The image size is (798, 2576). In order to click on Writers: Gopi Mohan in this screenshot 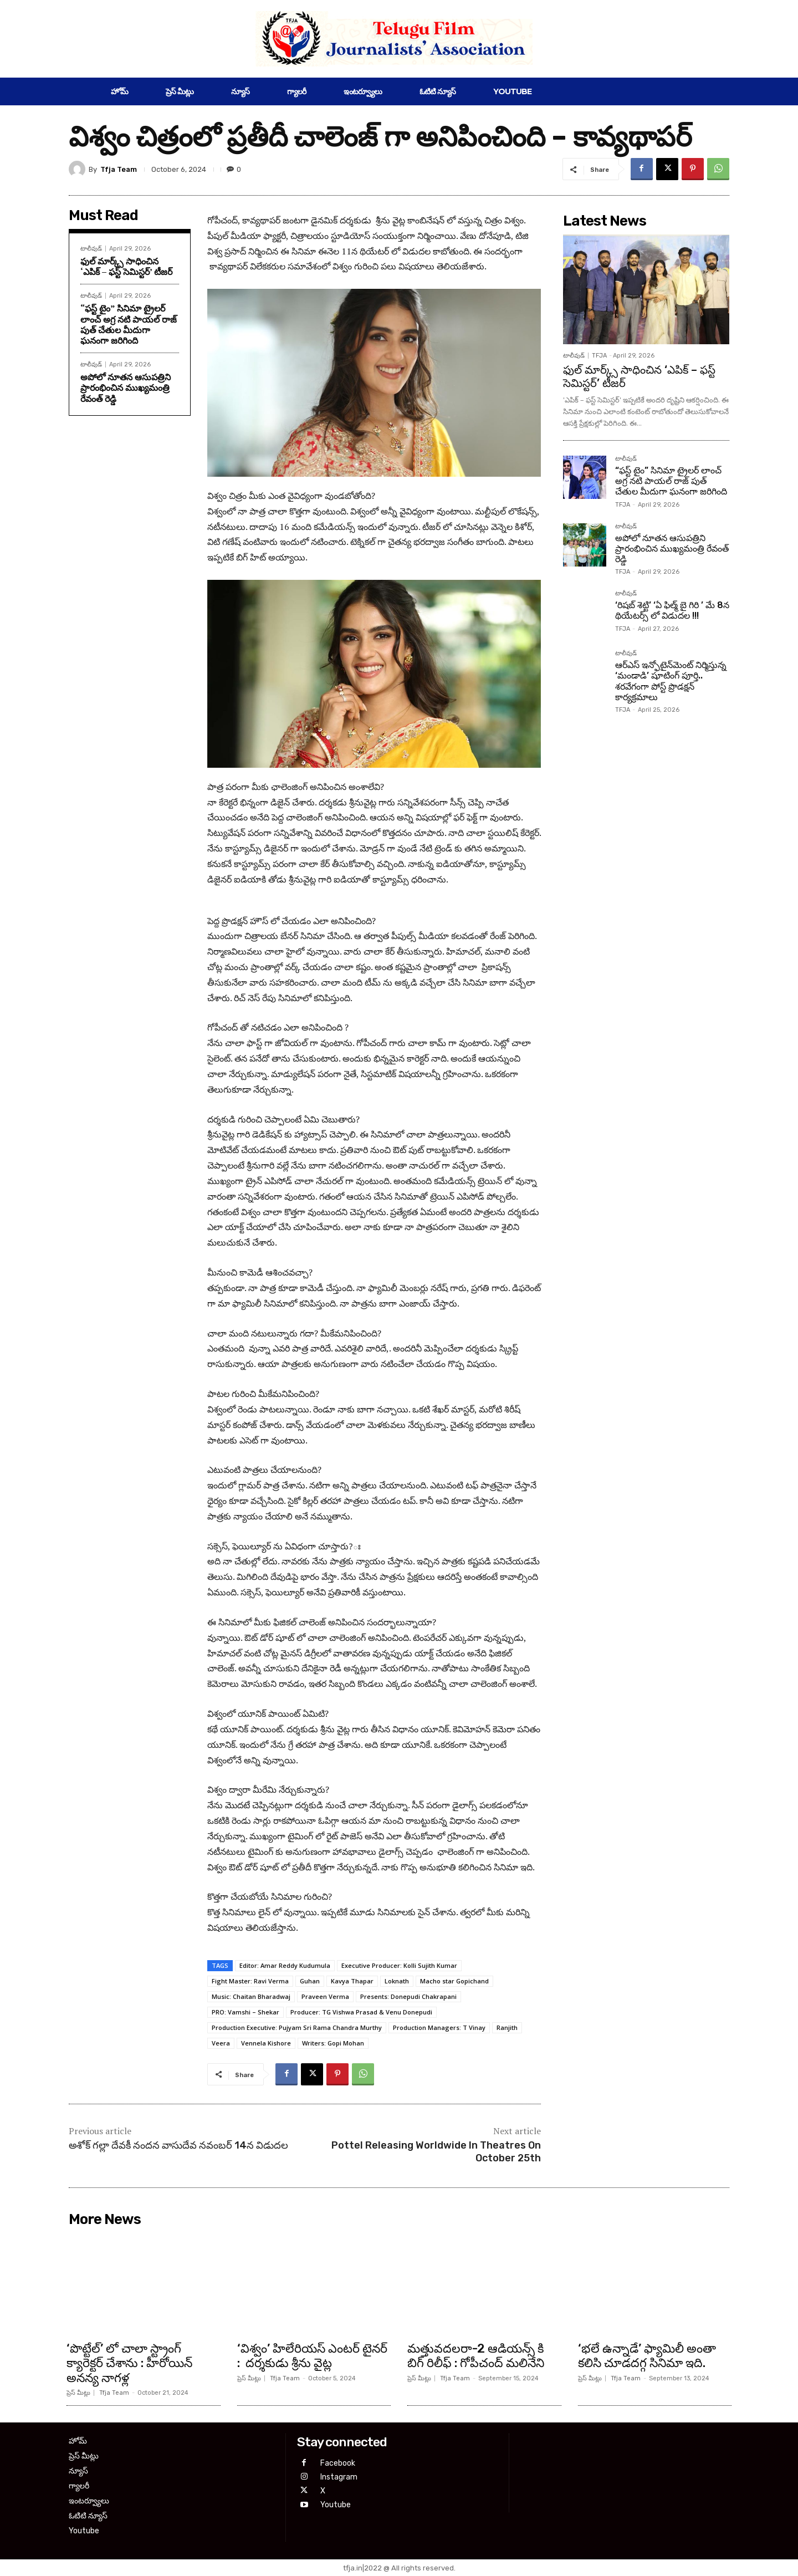, I will do `click(333, 2043)`.